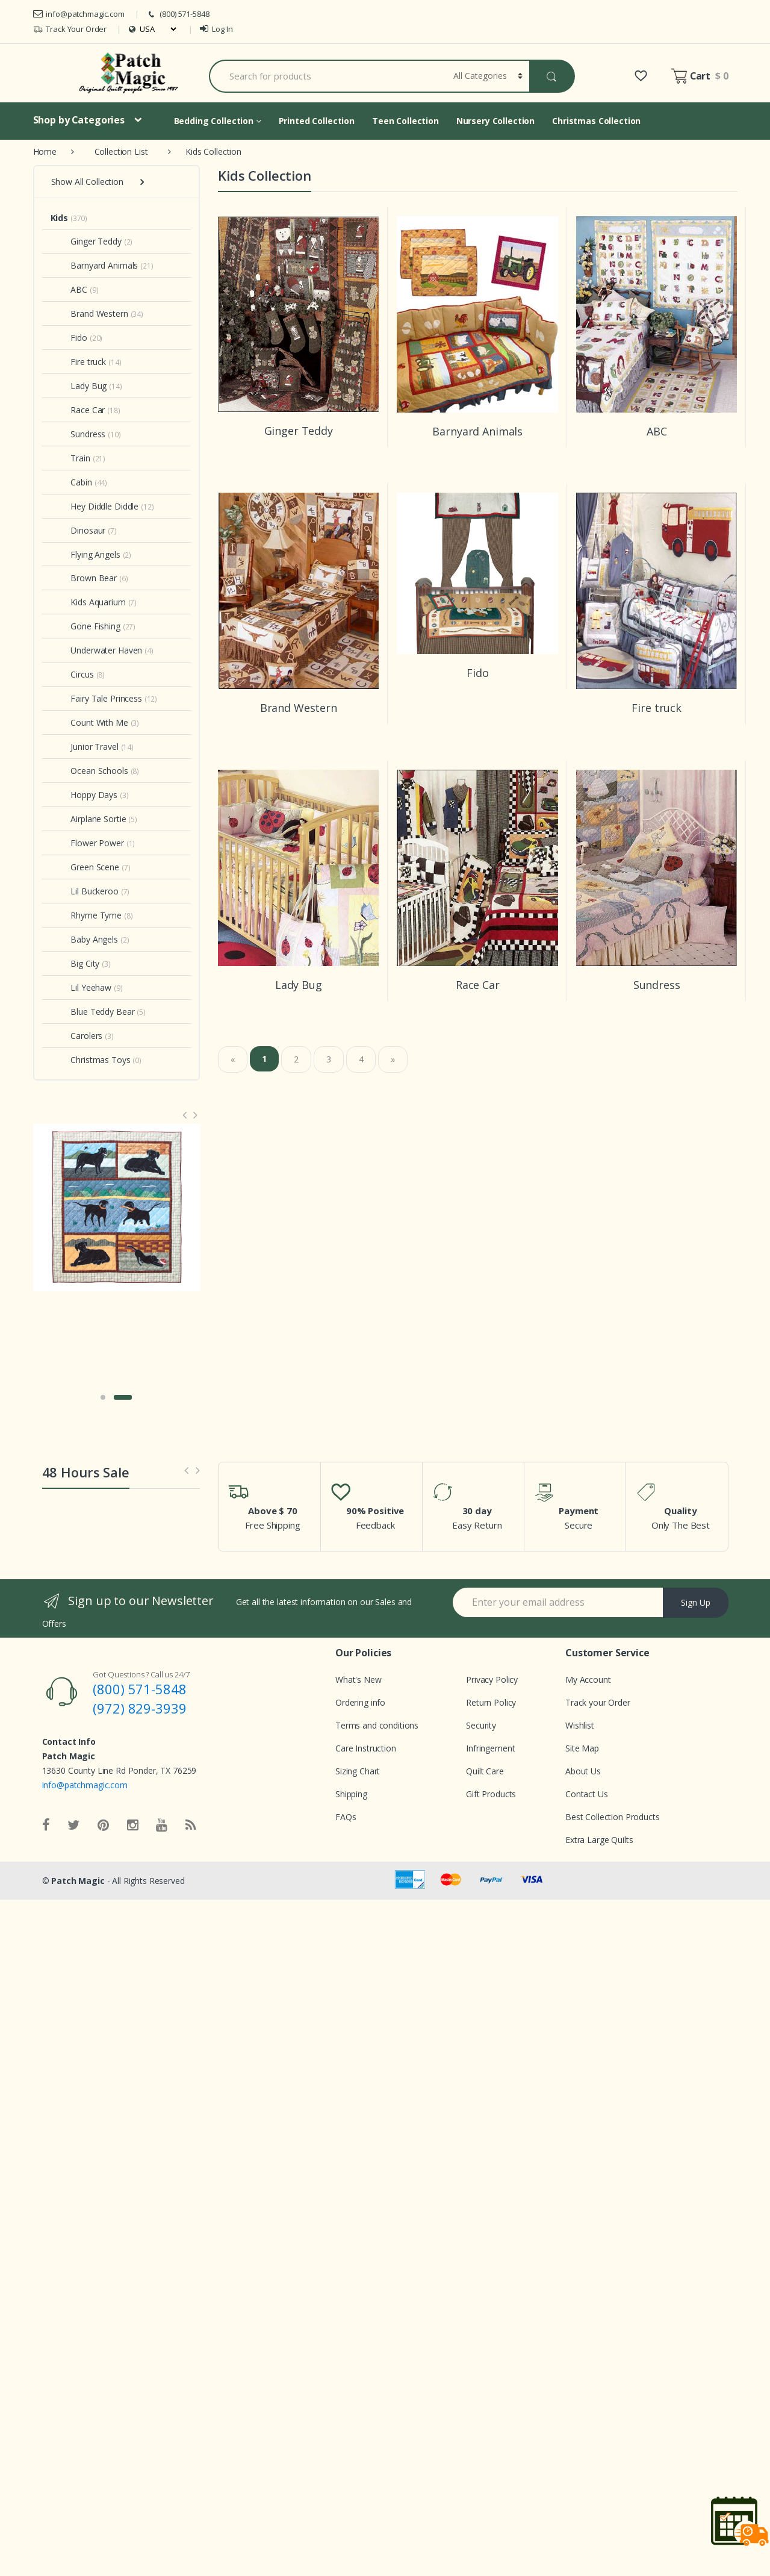 Image resolution: width=770 pixels, height=2576 pixels. What do you see at coordinates (582, 1748) in the screenshot?
I see `Site Map` at bounding box center [582, 1748].